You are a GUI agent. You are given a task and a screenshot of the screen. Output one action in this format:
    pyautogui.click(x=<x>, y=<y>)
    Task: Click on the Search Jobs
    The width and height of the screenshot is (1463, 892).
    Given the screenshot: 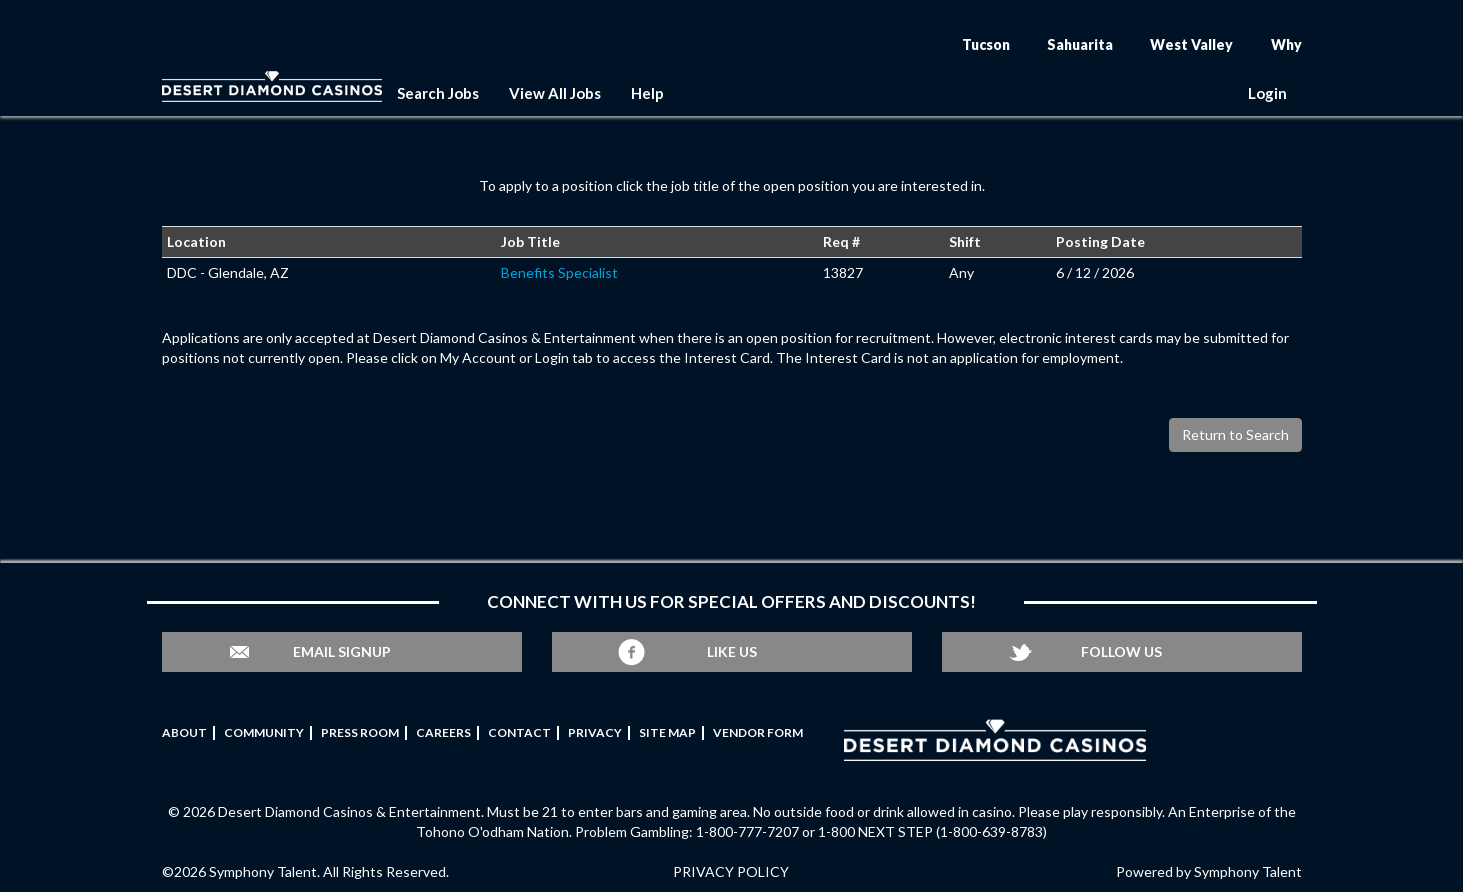 What is the action you would take?
    pyautogui.click(x=438, y=93)
    